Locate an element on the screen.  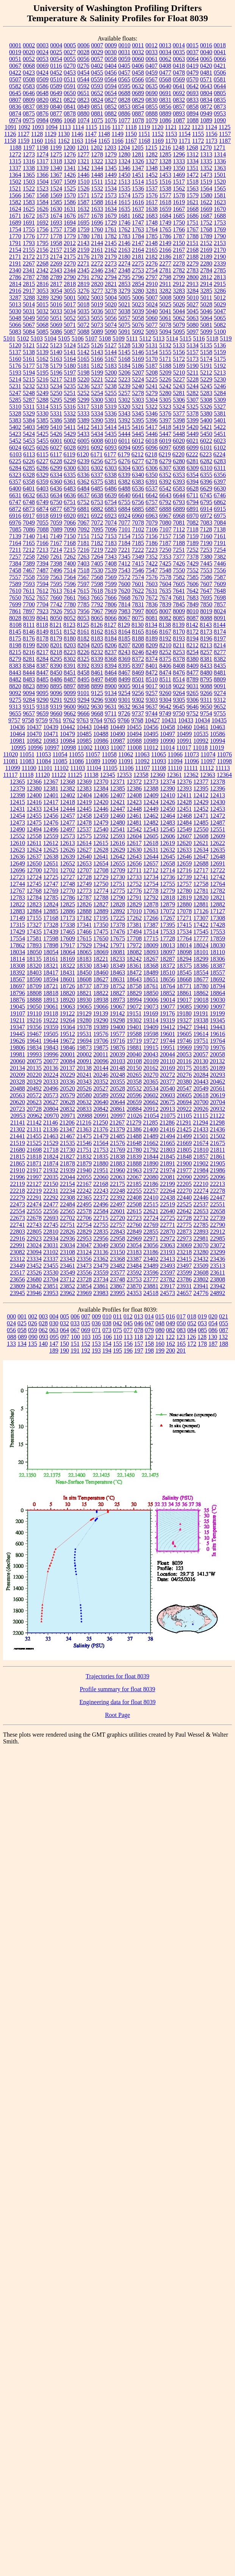
5061 is located at coordinates (165, 318).